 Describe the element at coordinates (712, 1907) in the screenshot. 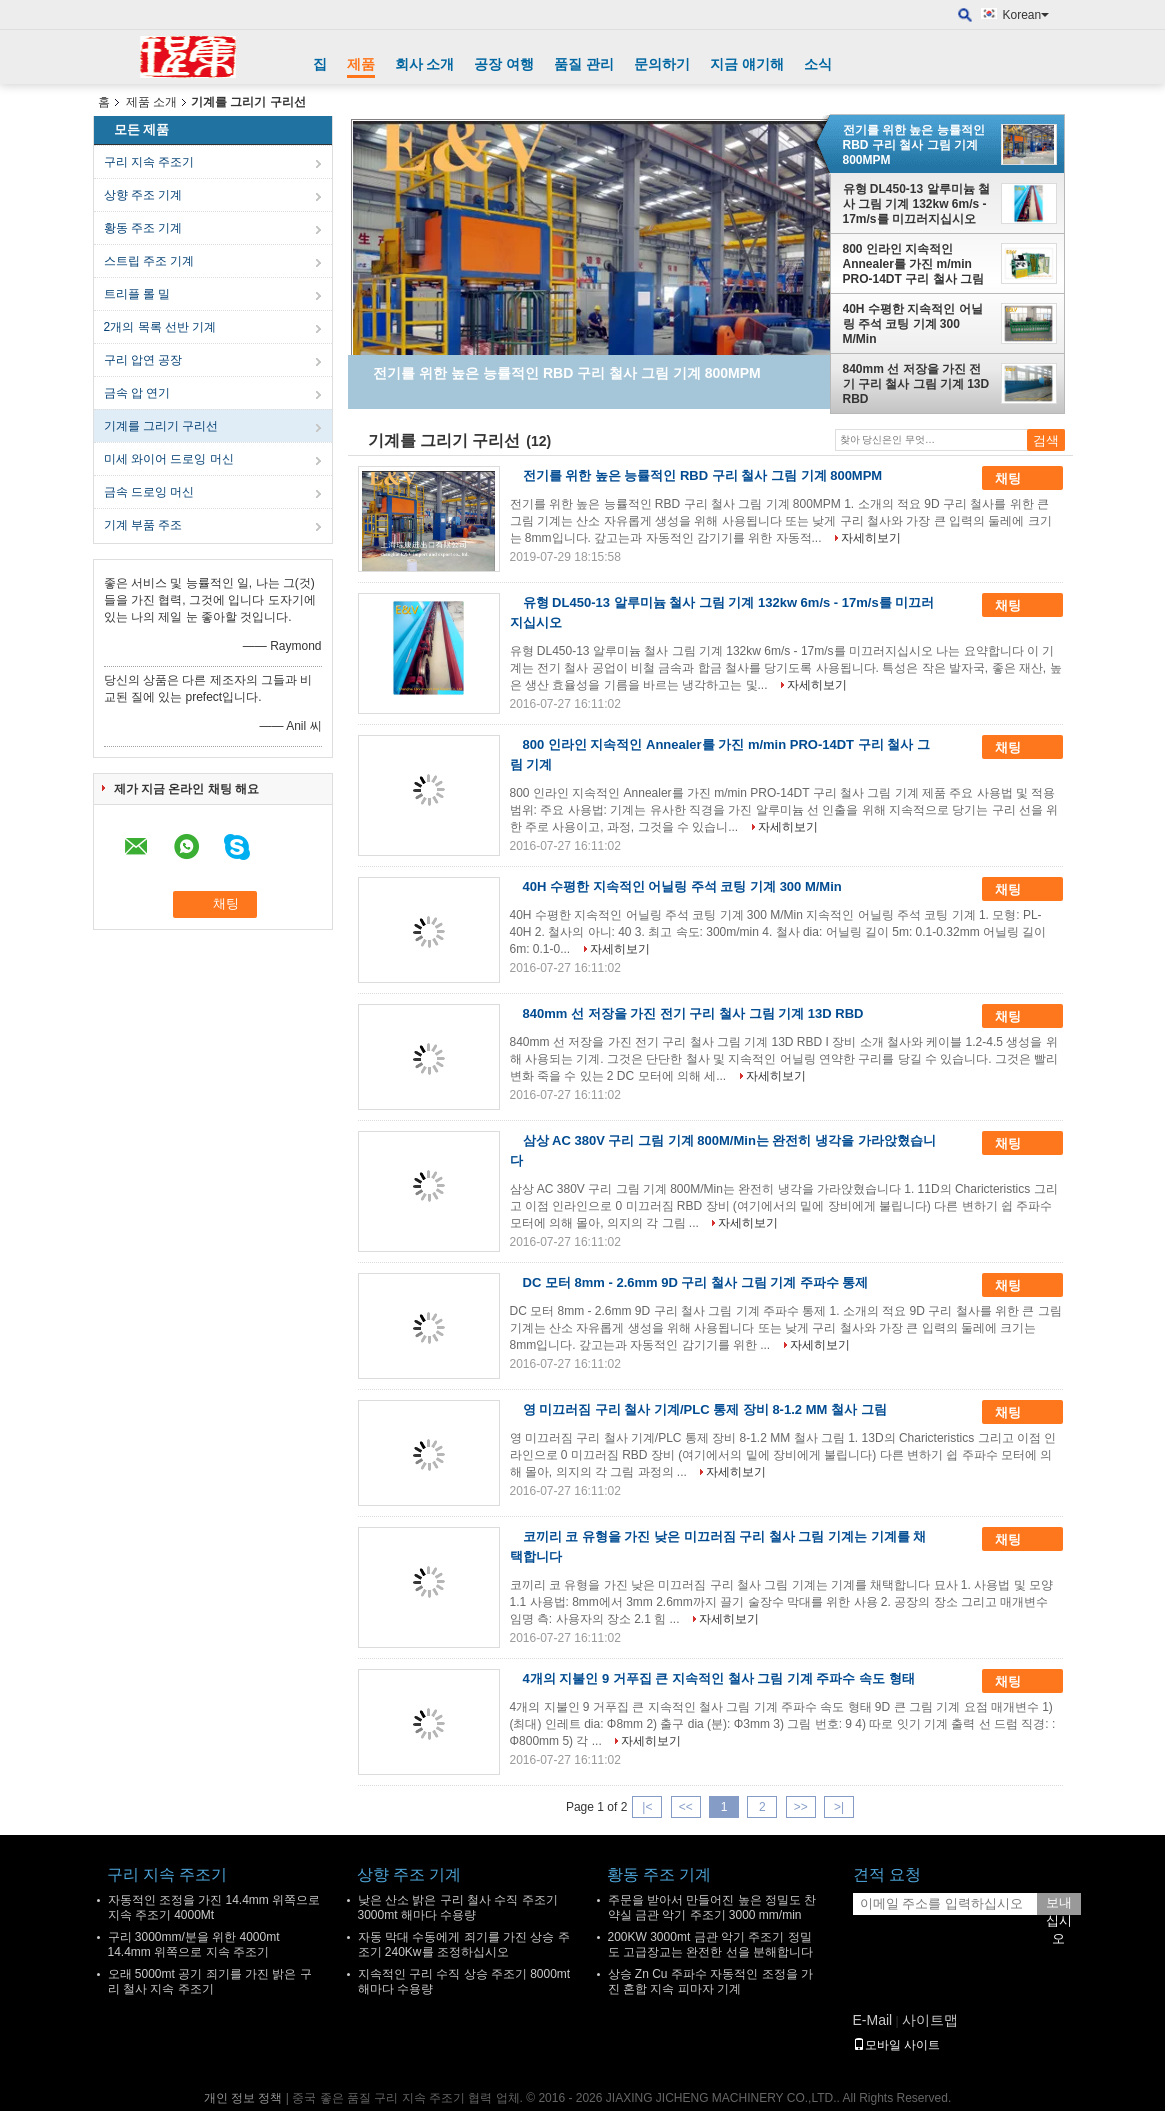

I see `주문을 받아서 만들어진 높은 정밀도 찬 약실 금관 악기 주조기 3000 mm/min` at that location.